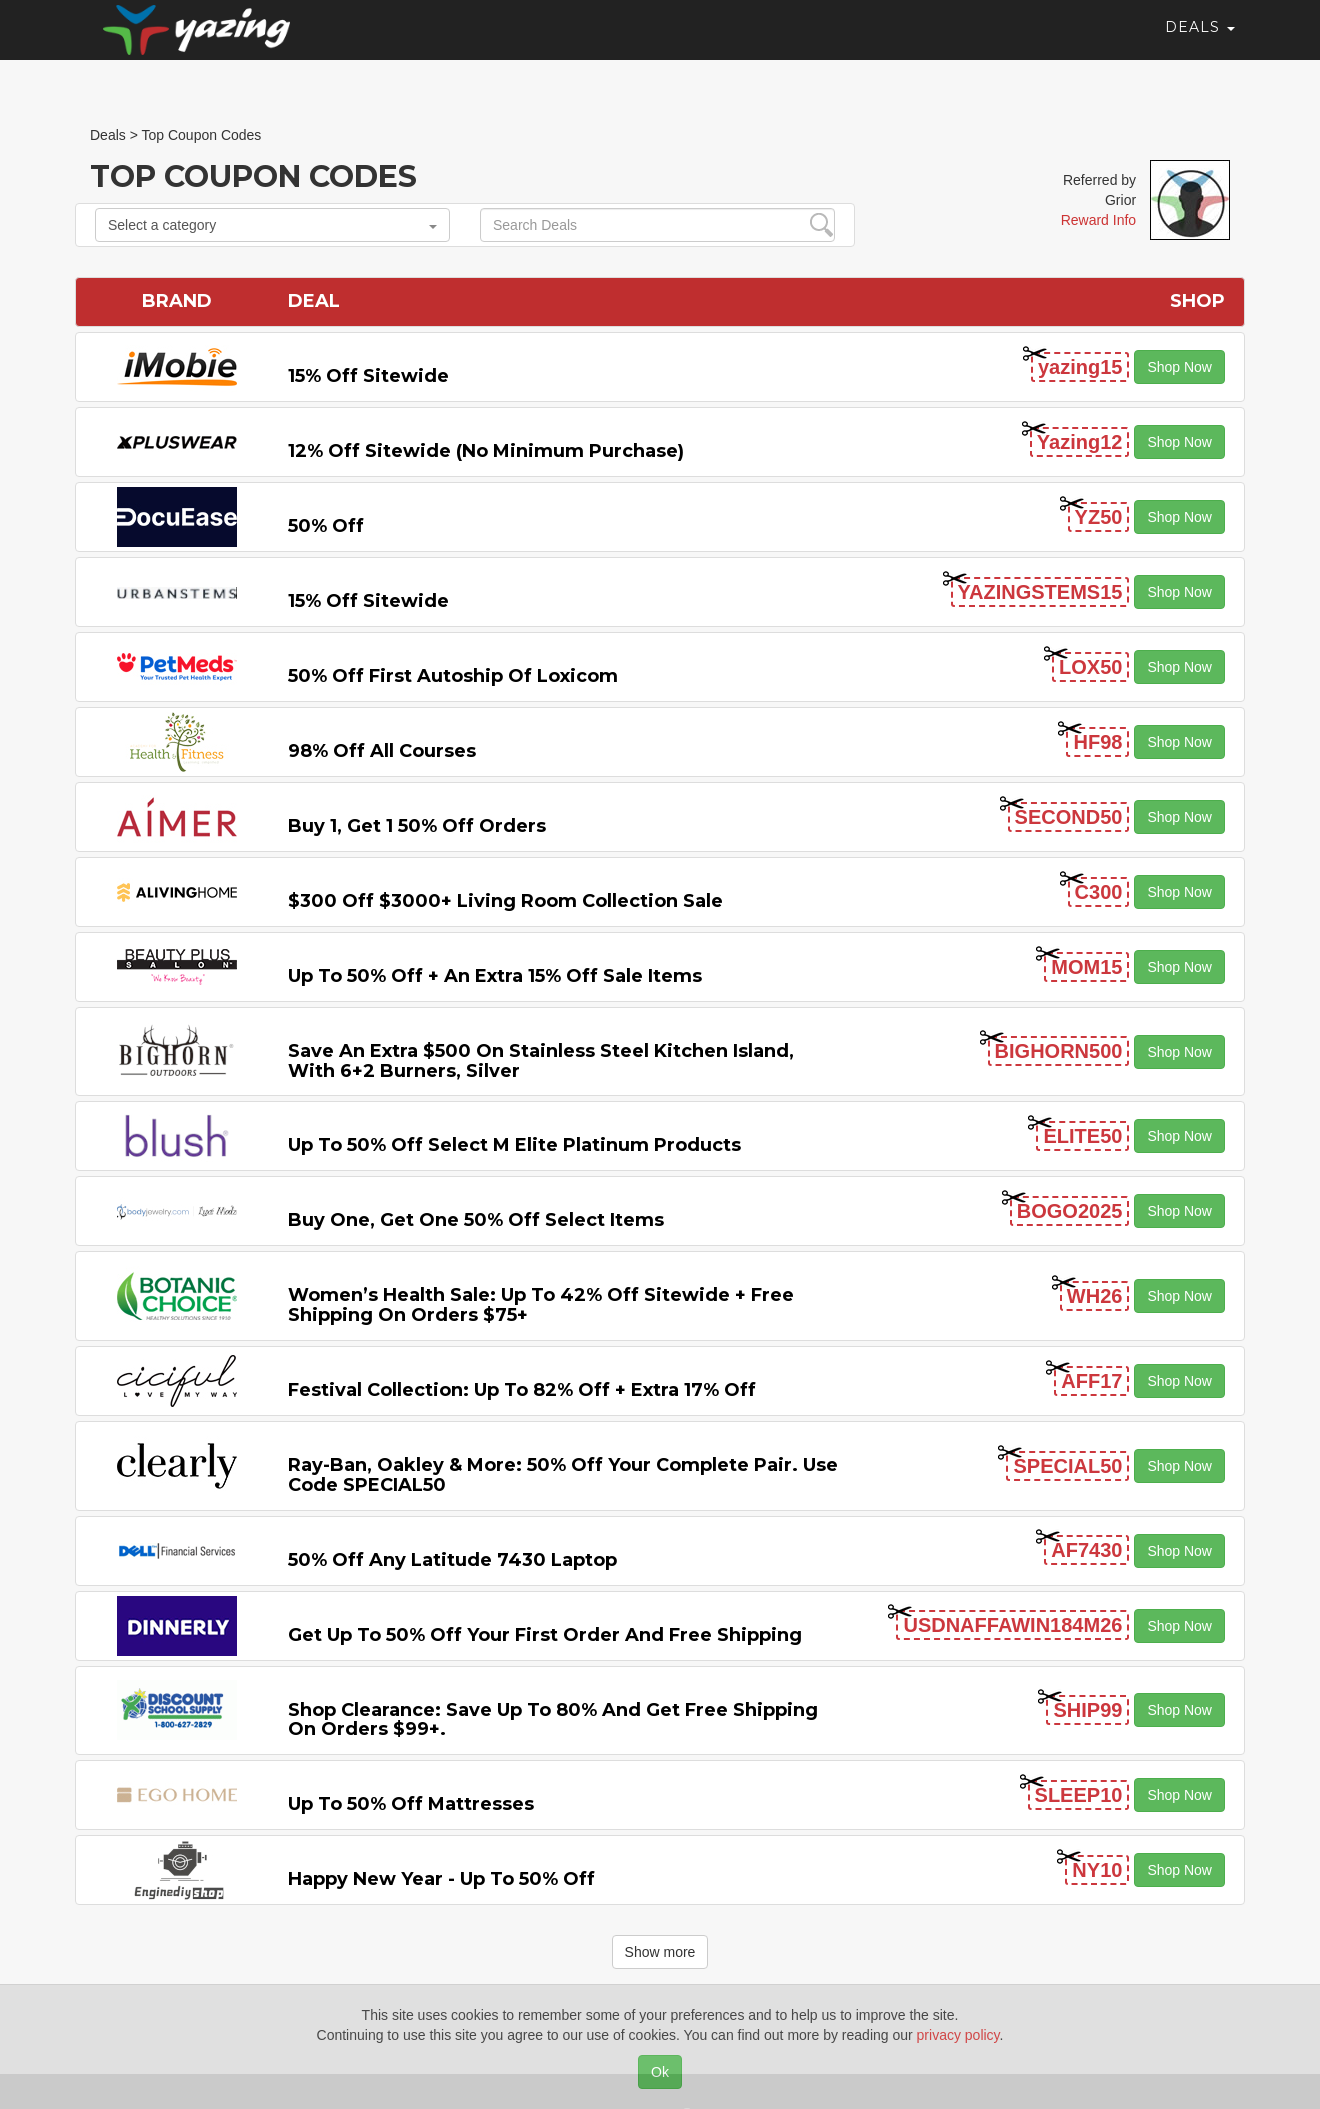 The width and height of the screenshot is (1320, 2109). Describe the element at coordinates (545, 1635) in the screenshot. I see `Get Up to 50% off Your First Order and Free Shipping` at that location.